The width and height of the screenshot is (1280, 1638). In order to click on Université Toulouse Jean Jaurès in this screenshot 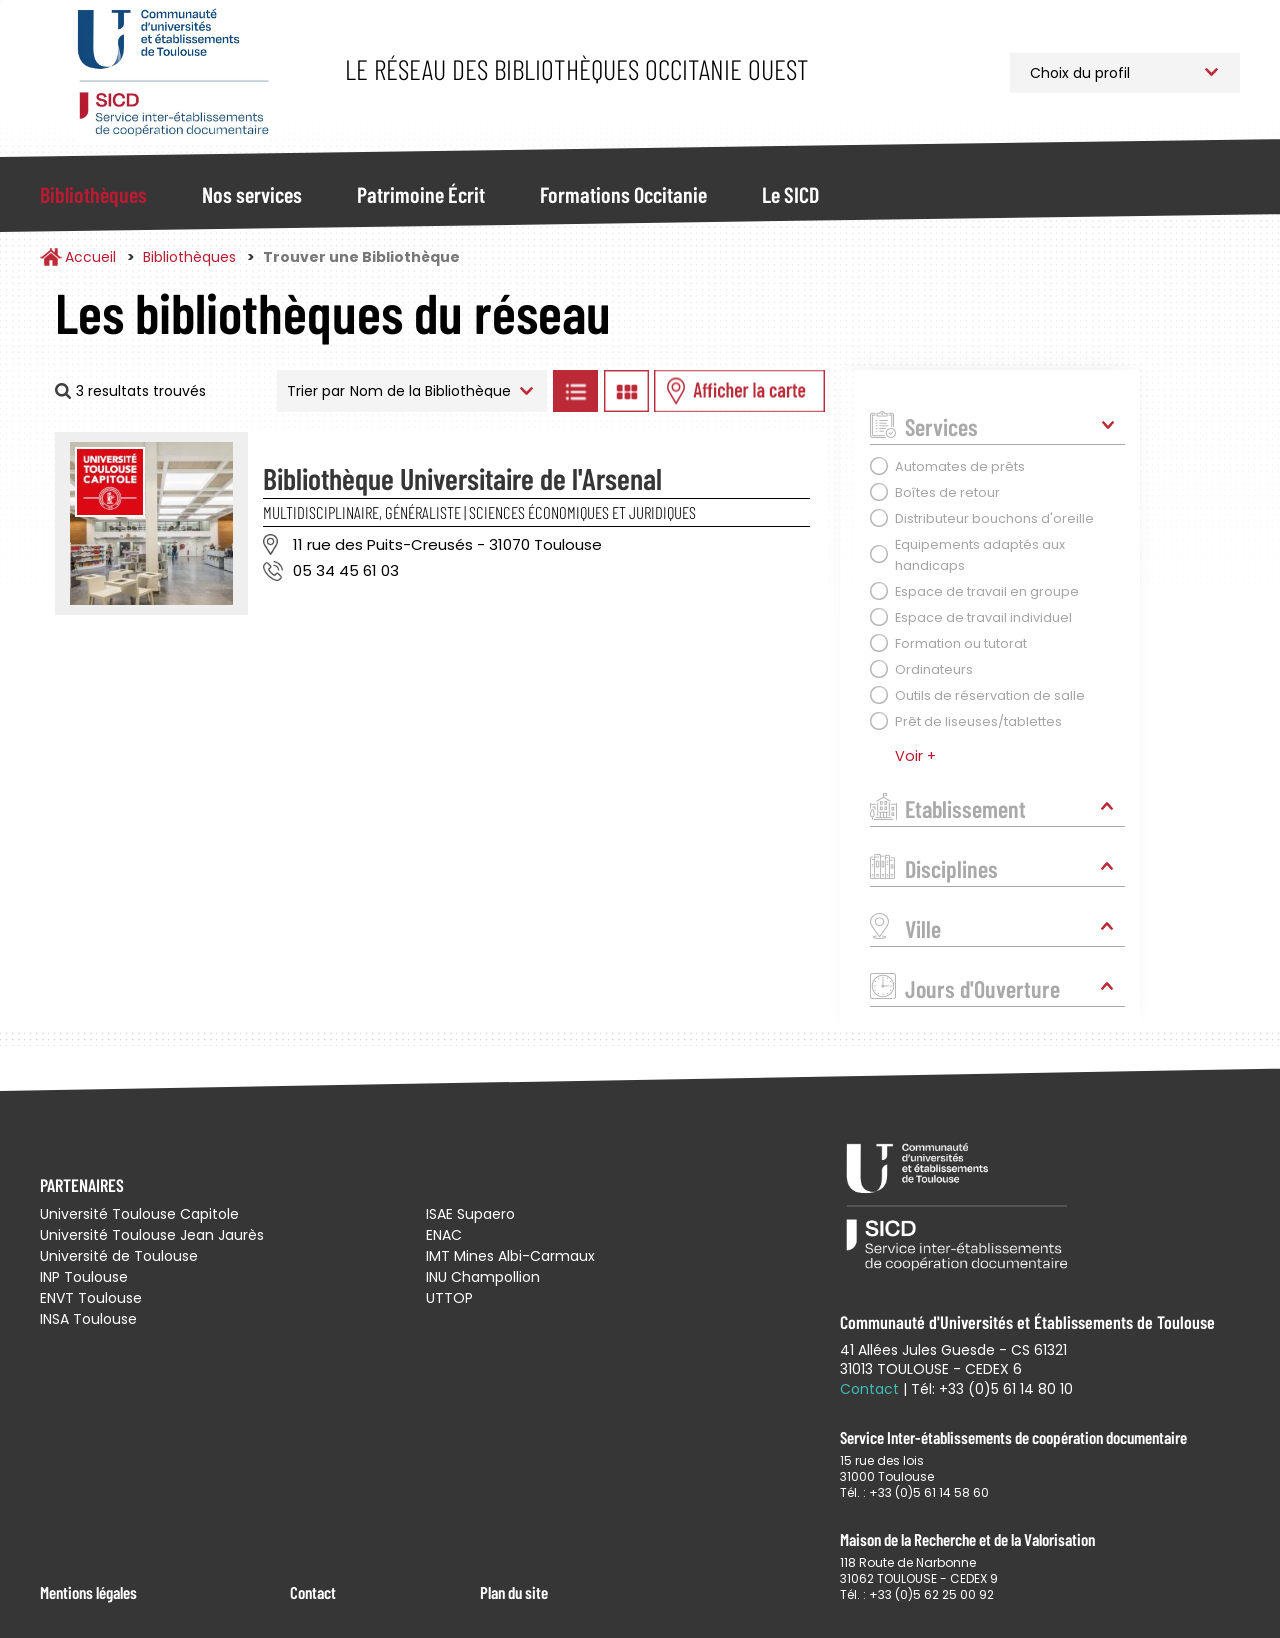, I will do `click(152, 1235)`.